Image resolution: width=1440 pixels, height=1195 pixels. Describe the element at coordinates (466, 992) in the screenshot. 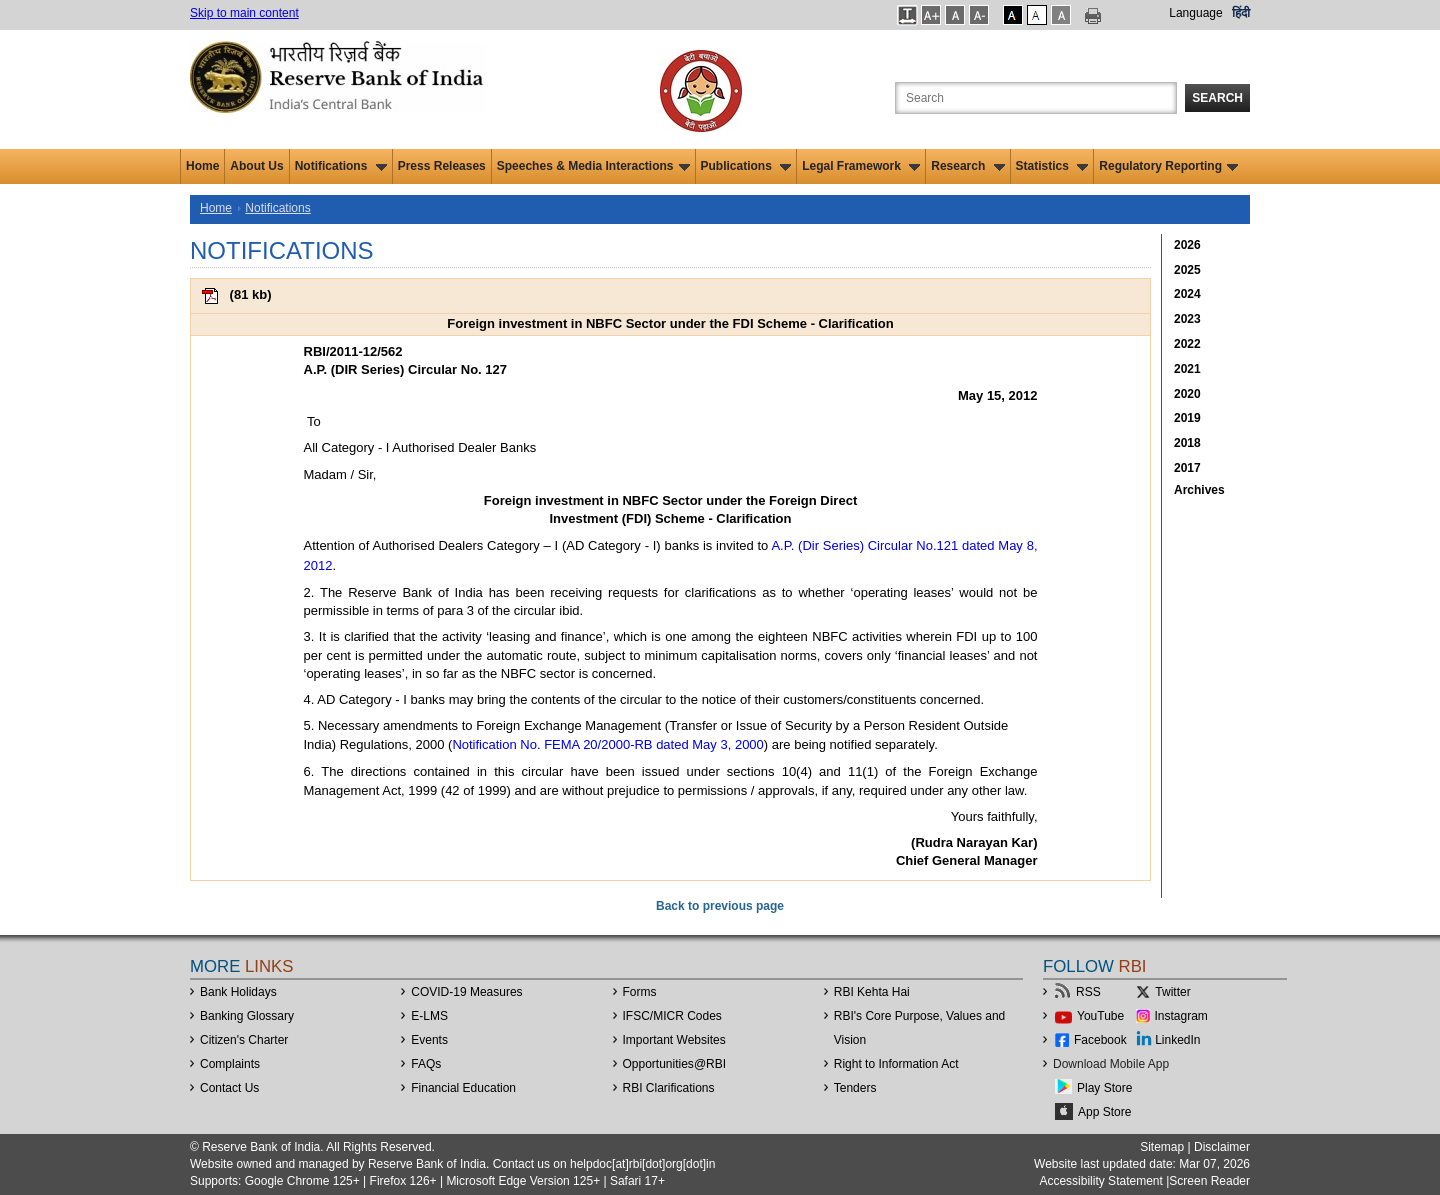

I see `COVID-19 Measures` at that location.